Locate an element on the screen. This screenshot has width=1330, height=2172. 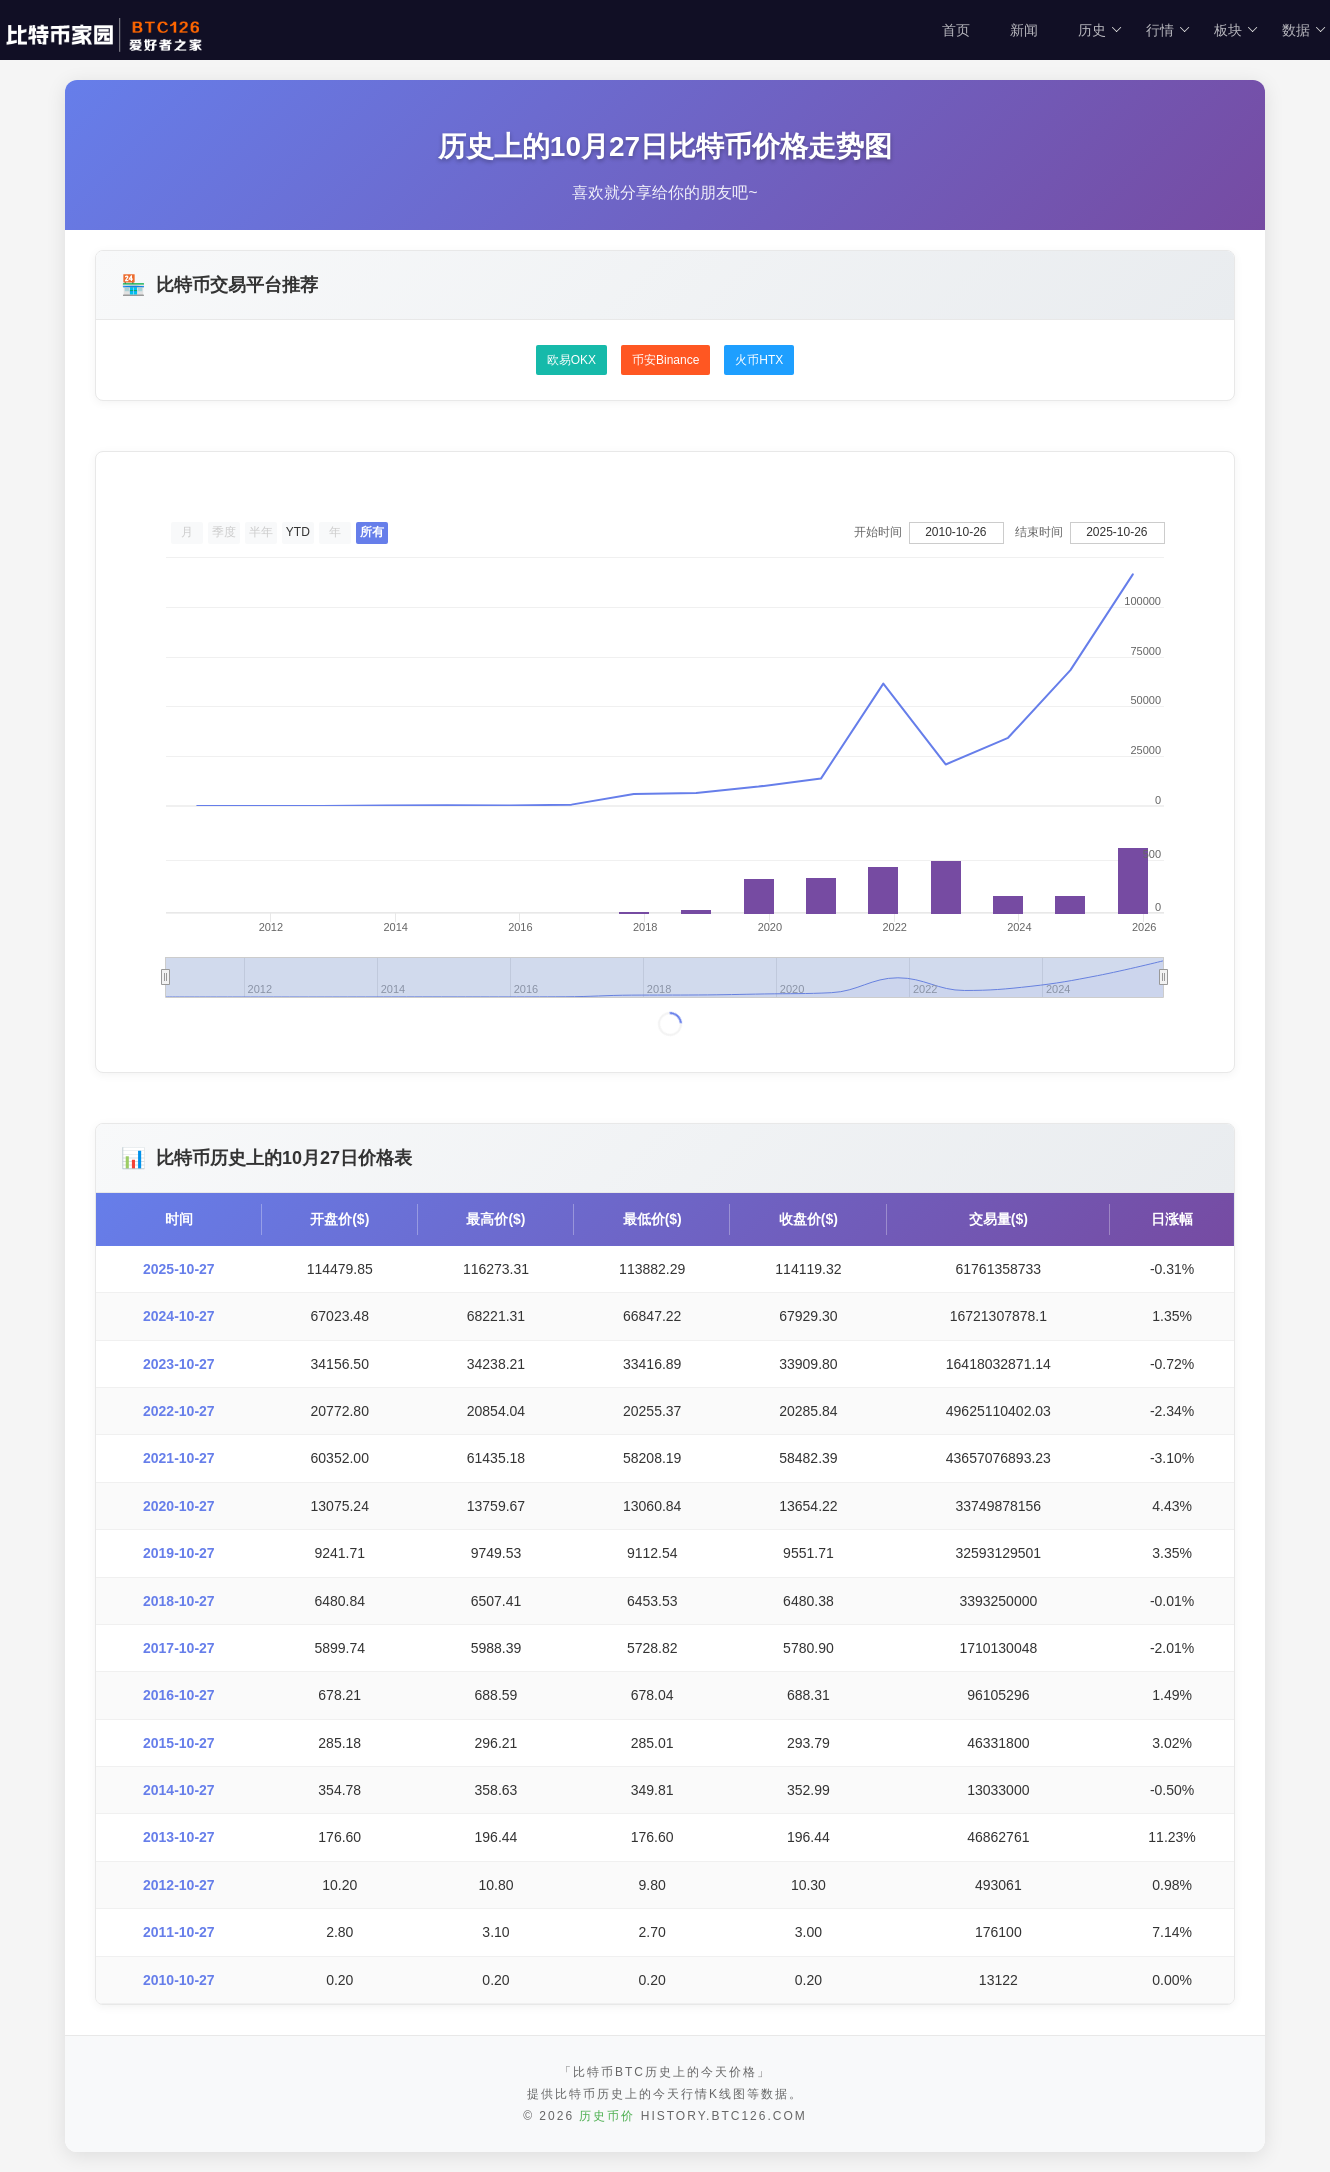
行情 is located at coordinates (1168, 30).